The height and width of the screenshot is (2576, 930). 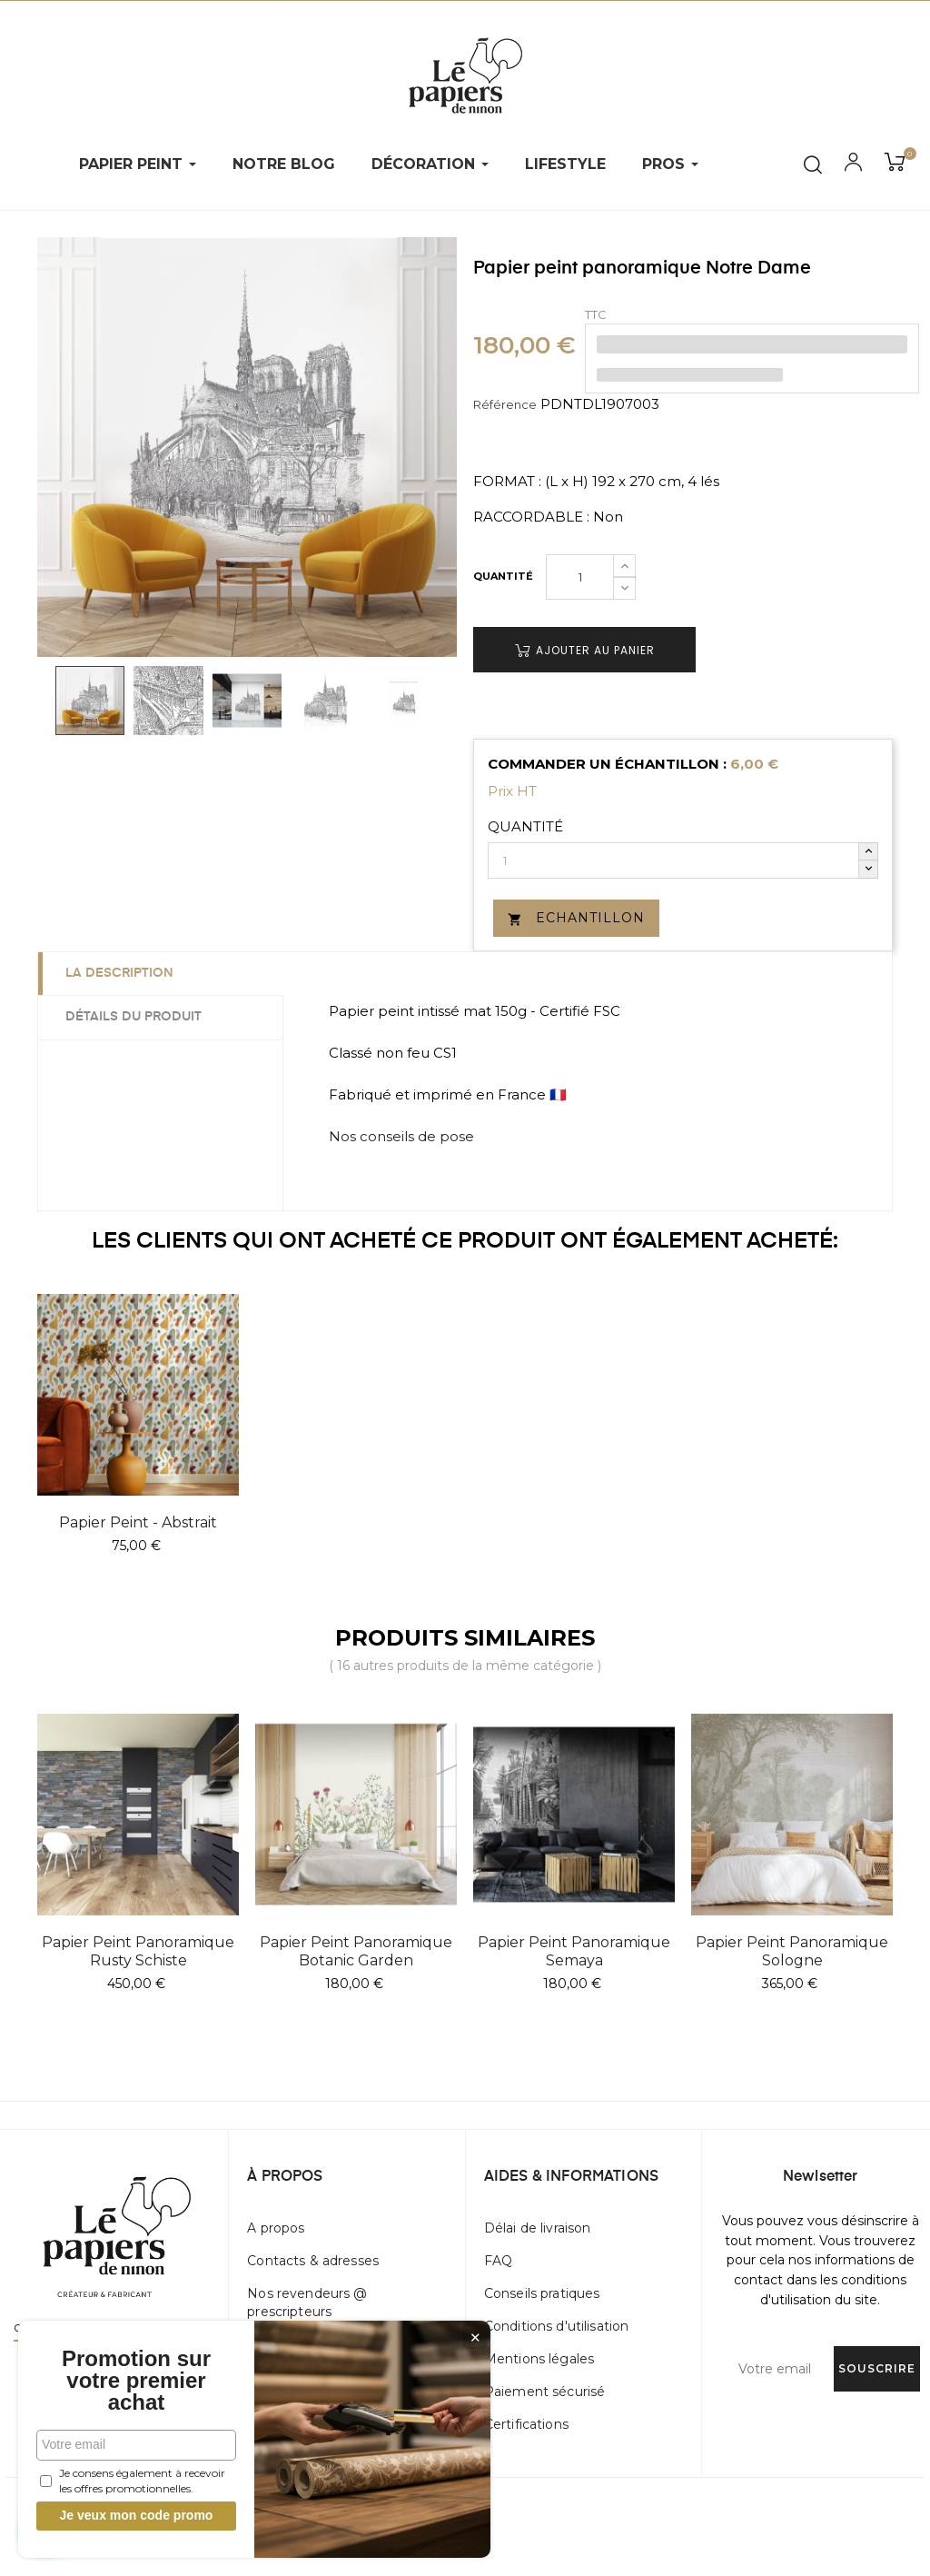 I want to click on Echantillon [button], so click(x=576, y=918).